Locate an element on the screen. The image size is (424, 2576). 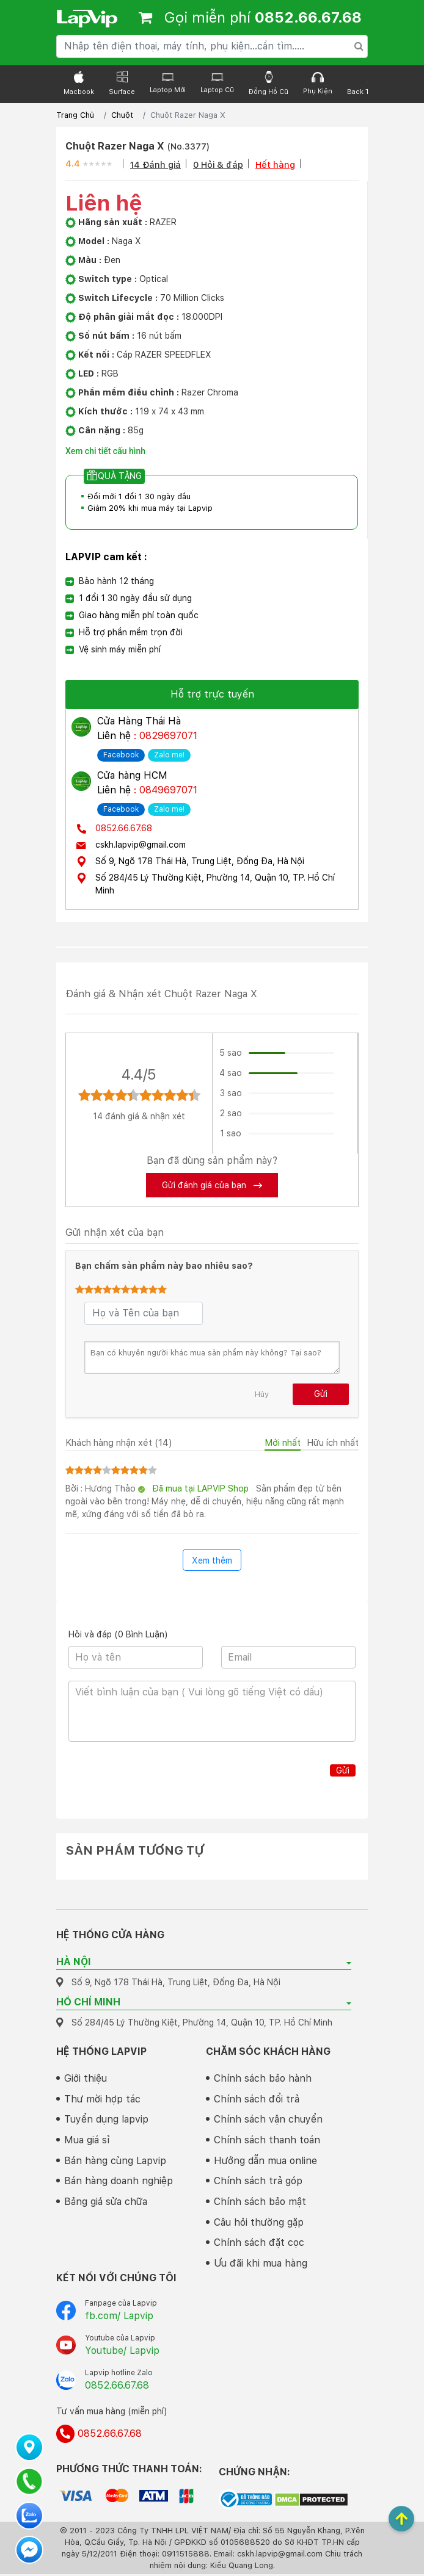
: 0829697071 is located at coordinates (165, 735).